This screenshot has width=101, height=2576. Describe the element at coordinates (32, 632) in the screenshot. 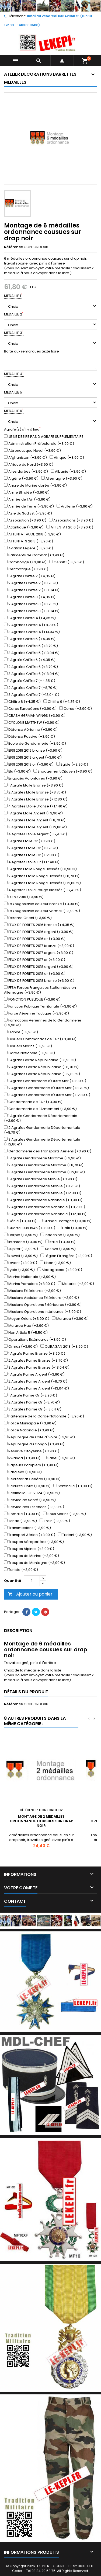

I see `3 Agrafes Chiffre 4 (+13,04 €)` at that location.